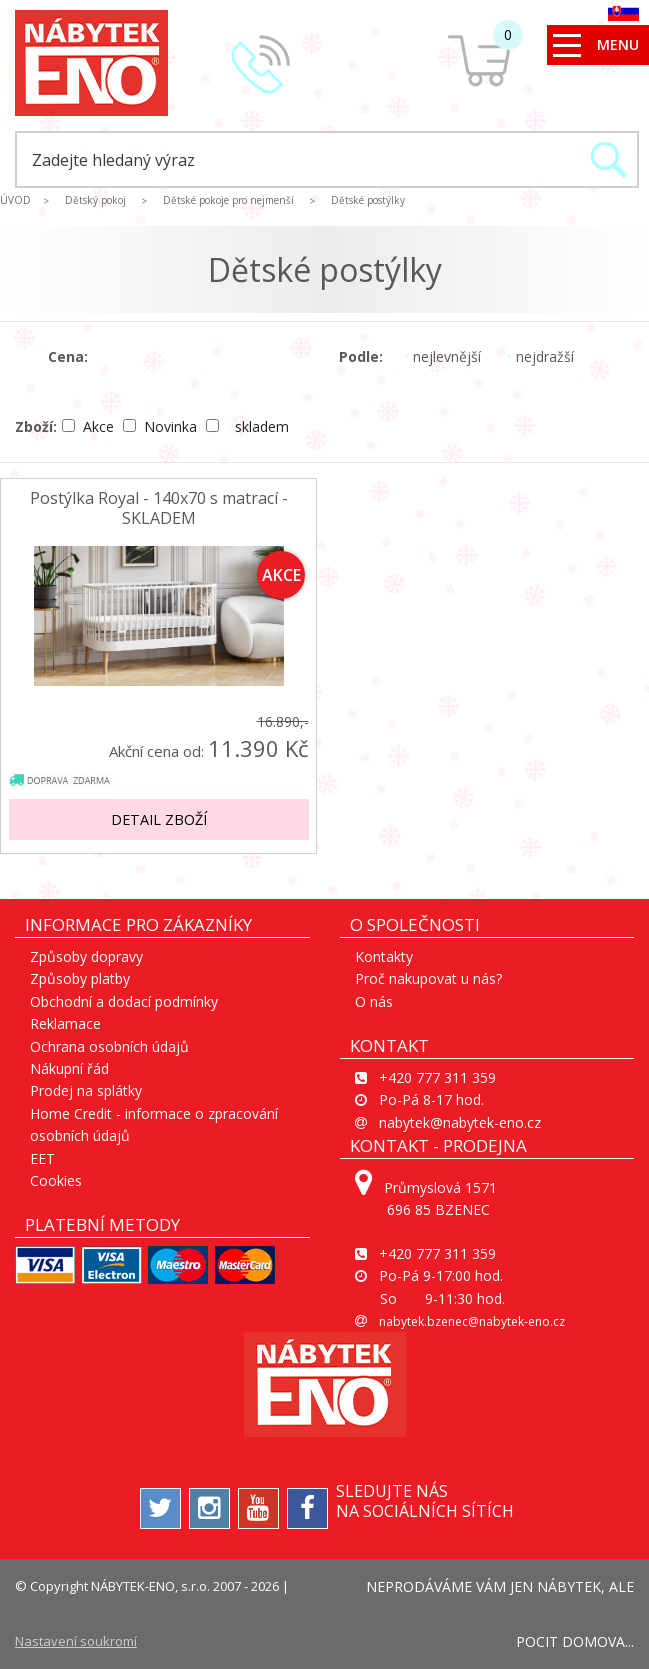 Image resolution: width=649 pixels, height=1669 pixels. What do you see at coordinates (540, 356) in the screenshot?
I see `nejdražší` at bounding box center [540, 356].